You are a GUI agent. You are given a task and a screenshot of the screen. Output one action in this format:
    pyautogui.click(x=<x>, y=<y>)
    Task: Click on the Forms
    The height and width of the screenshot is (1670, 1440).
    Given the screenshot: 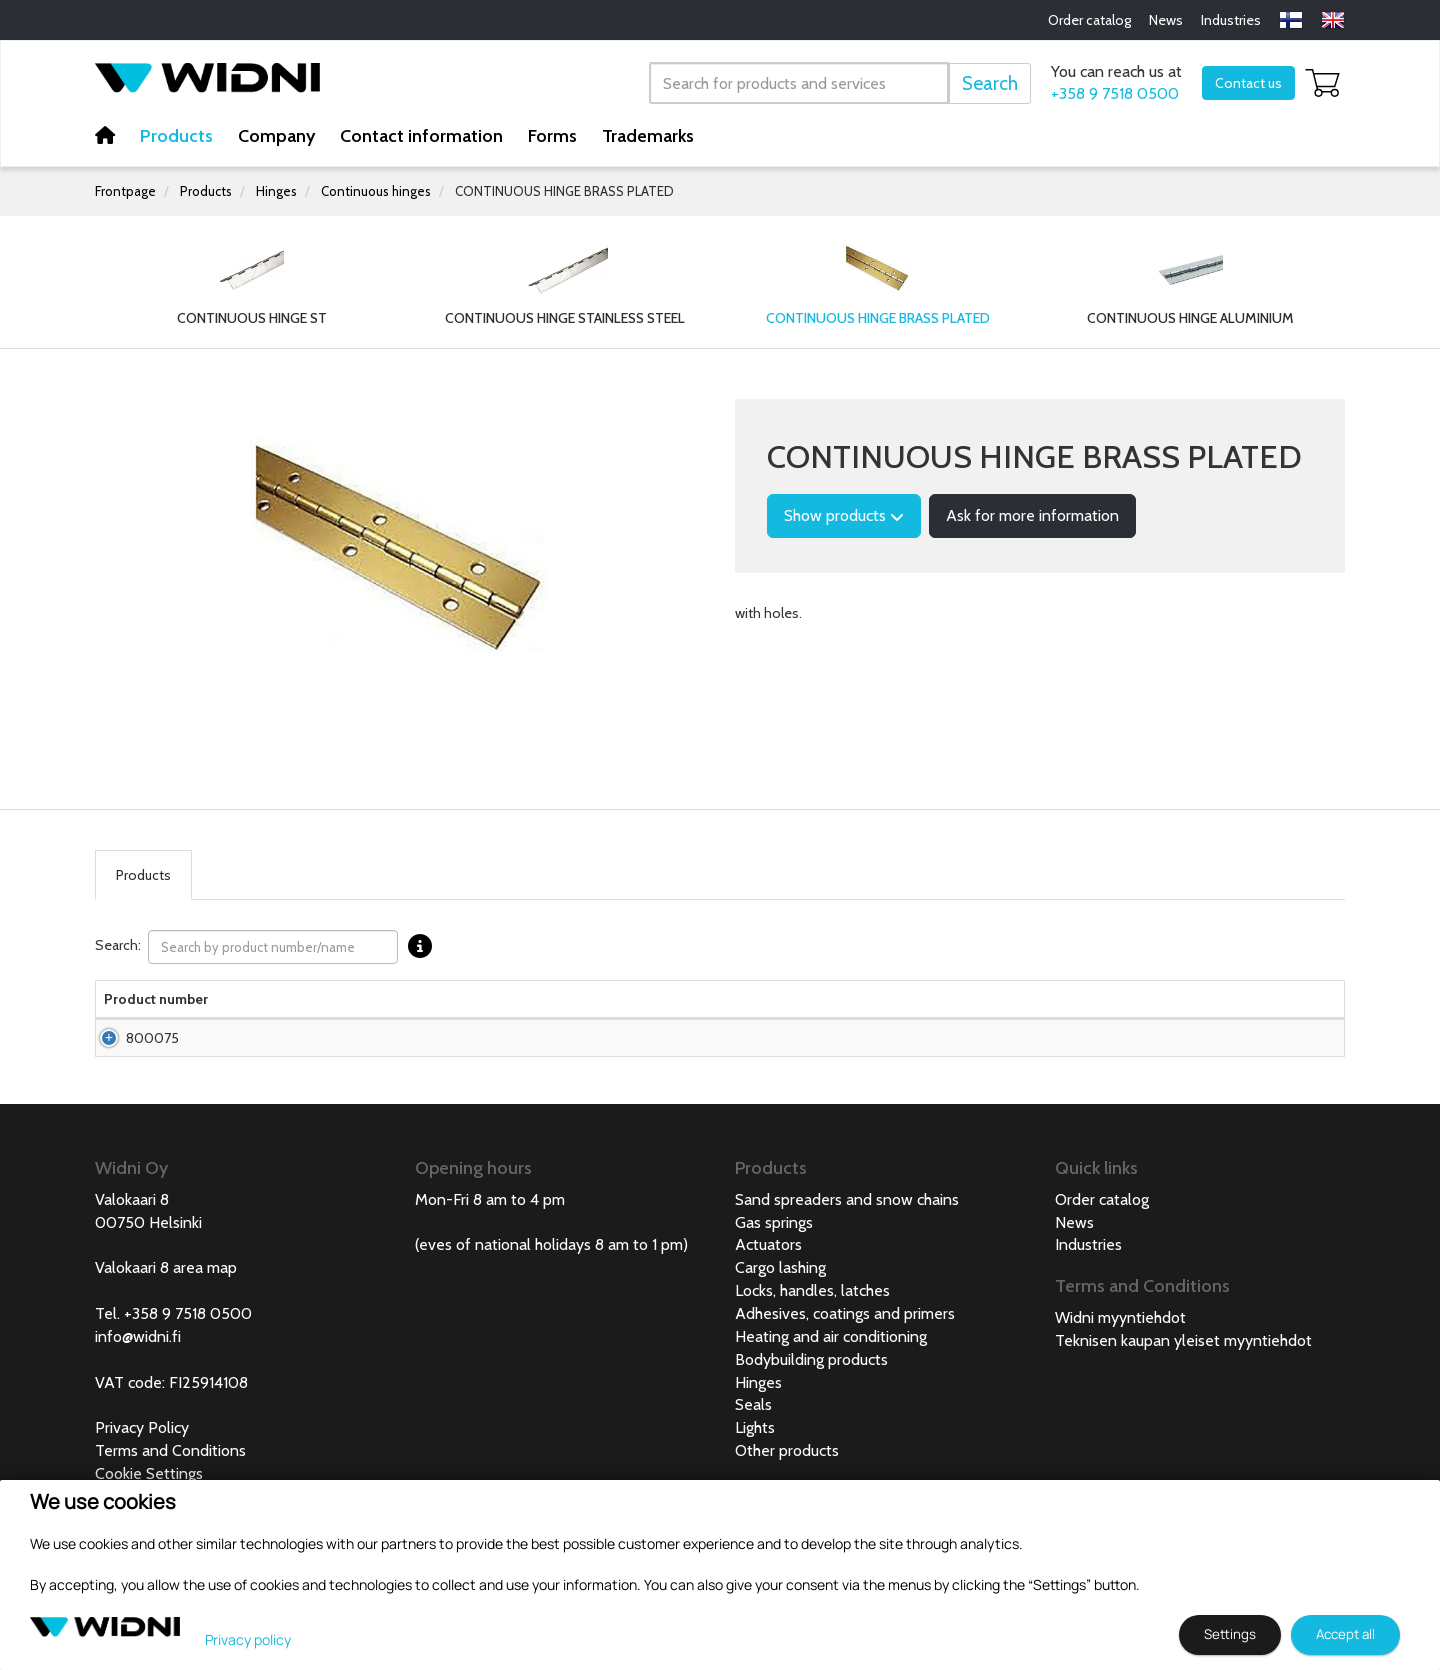 What is the action you would take?
    pyautogui.click(x=552, y=136)
    